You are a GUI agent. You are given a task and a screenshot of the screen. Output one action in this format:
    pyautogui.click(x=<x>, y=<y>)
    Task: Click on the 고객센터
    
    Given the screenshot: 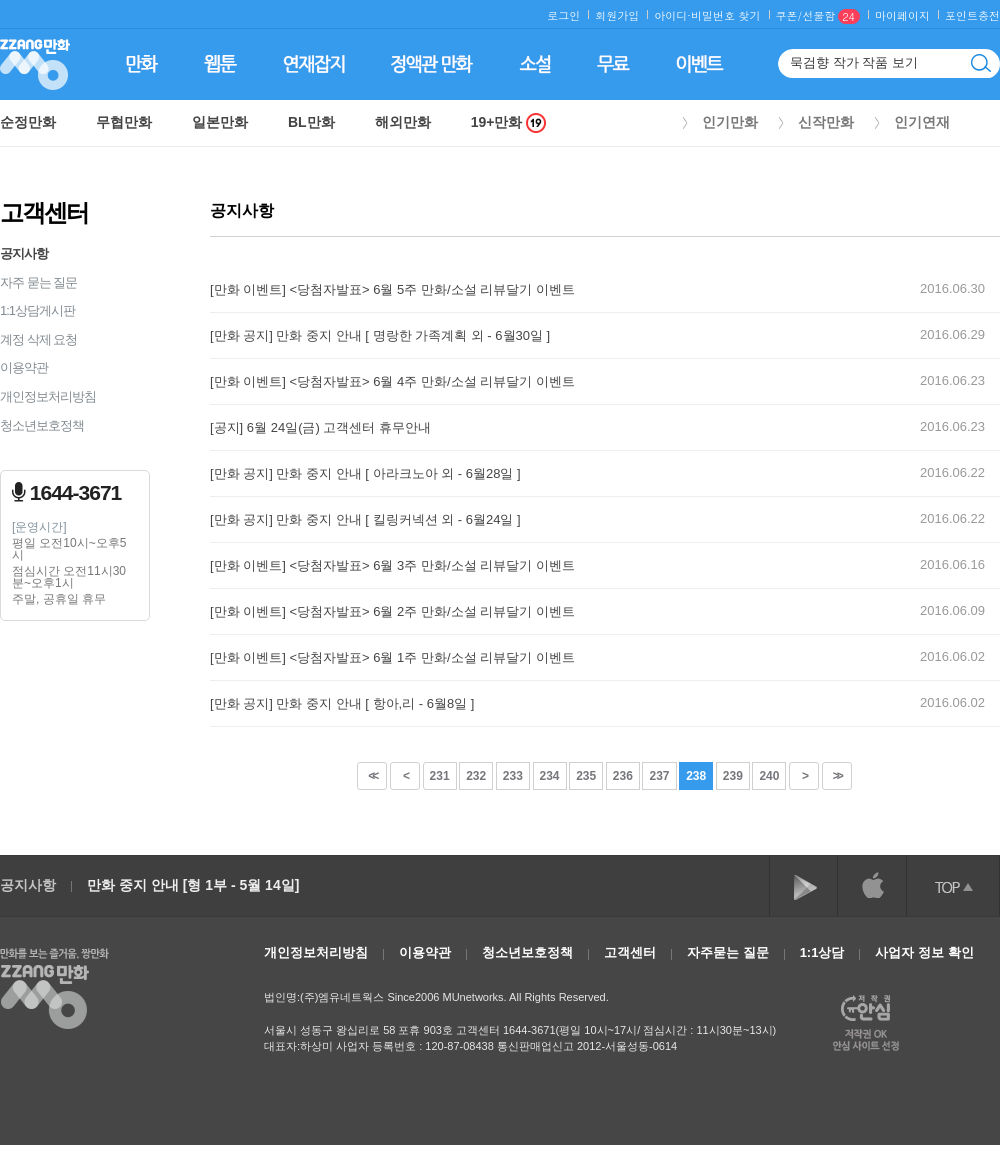 What is the action you would take?
    pyautogui.click(x=630, y=952)
    